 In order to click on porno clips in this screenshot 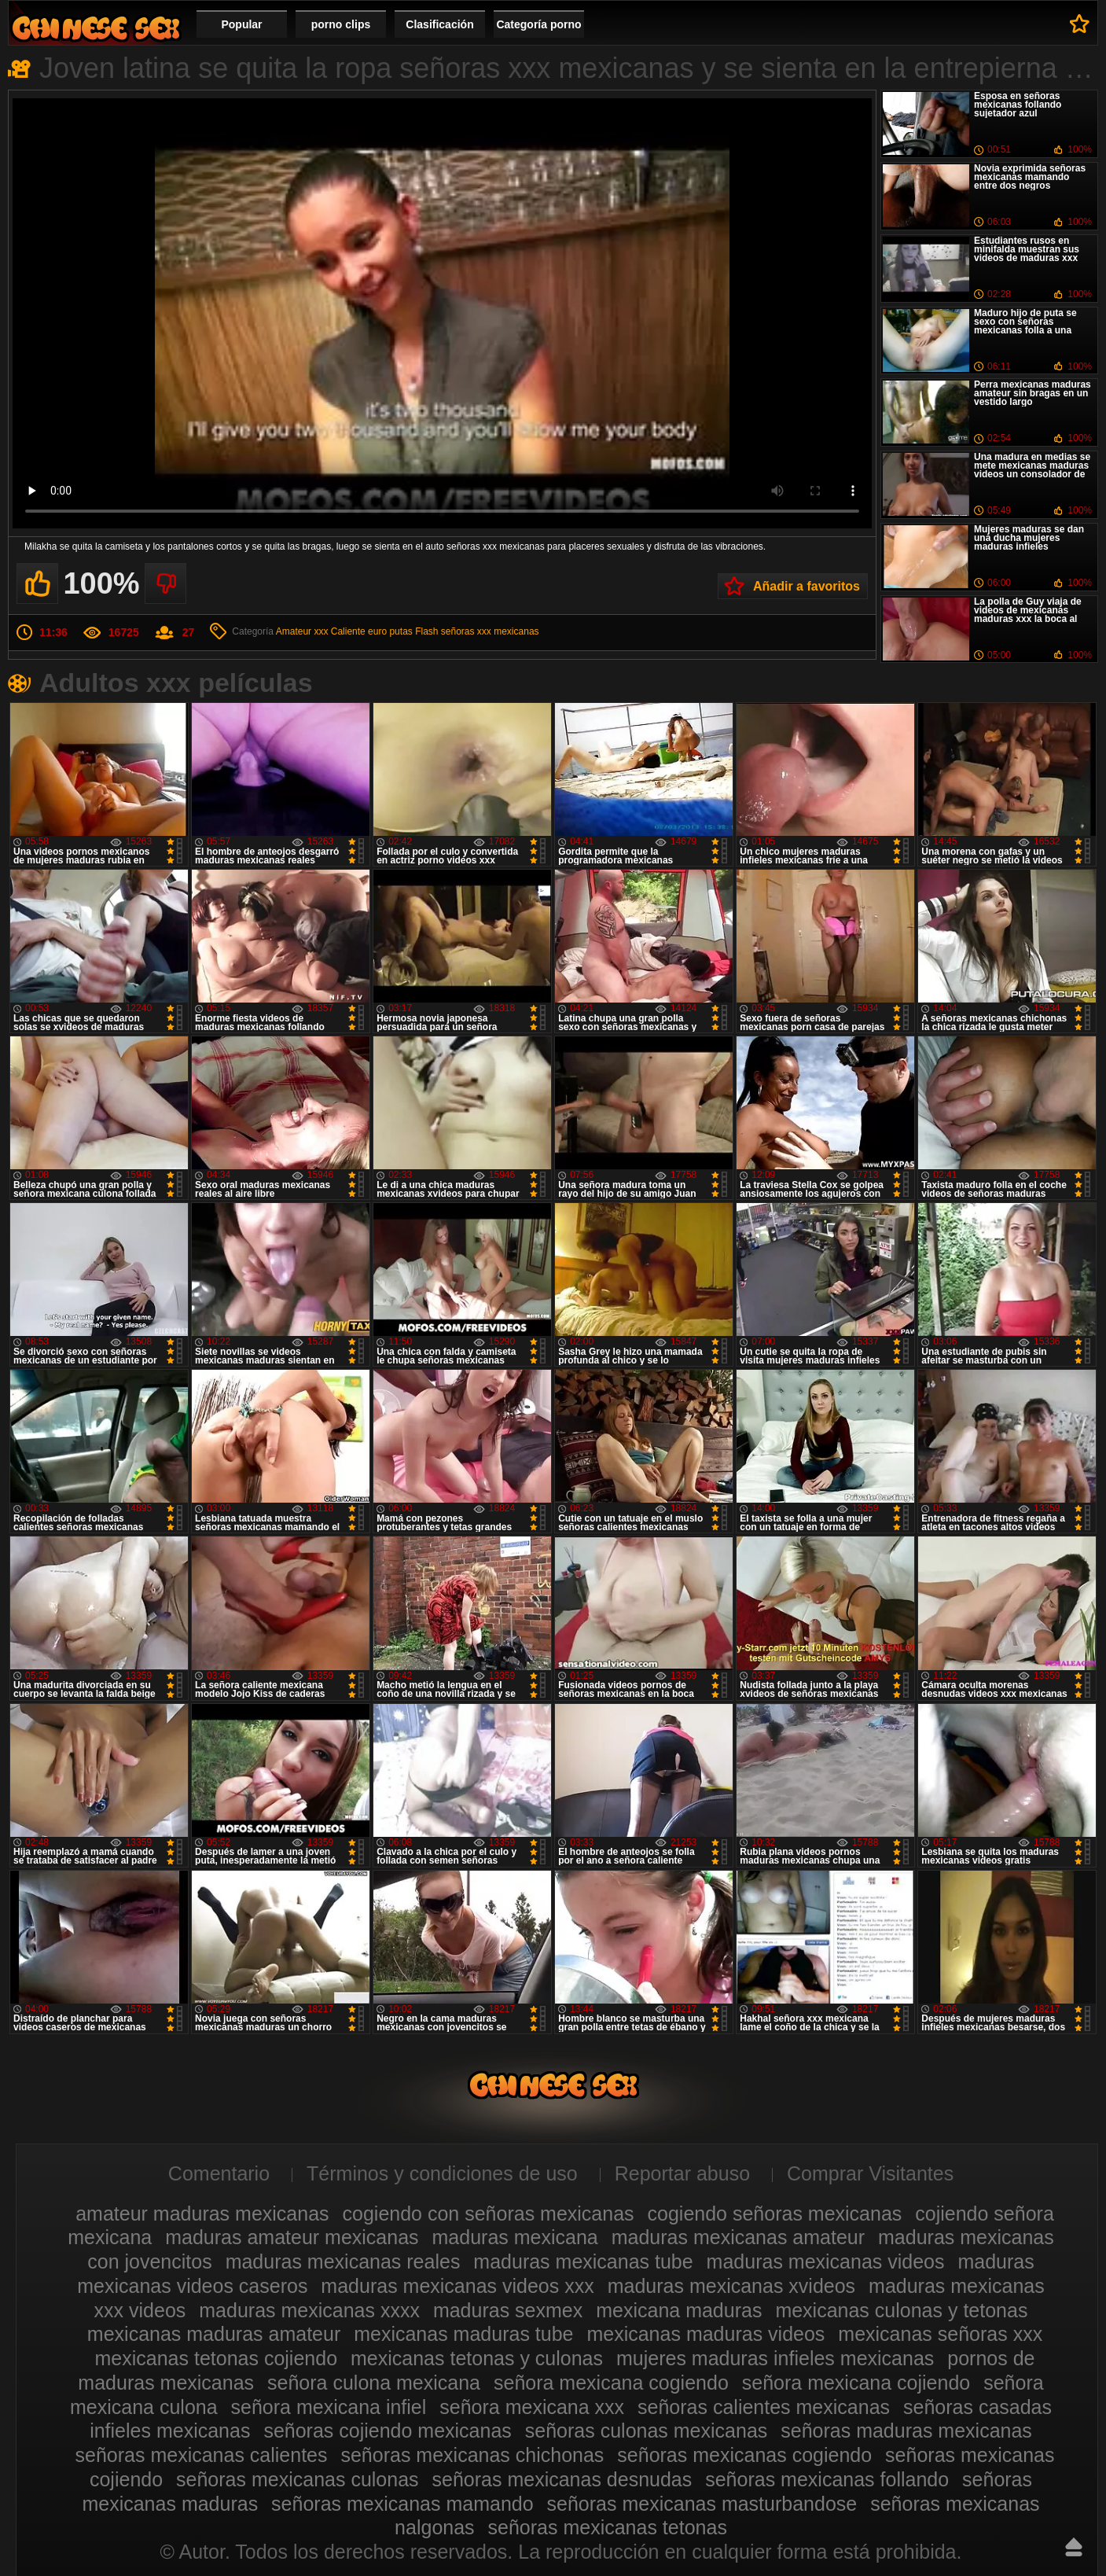, I will do `click(340, 24)`.